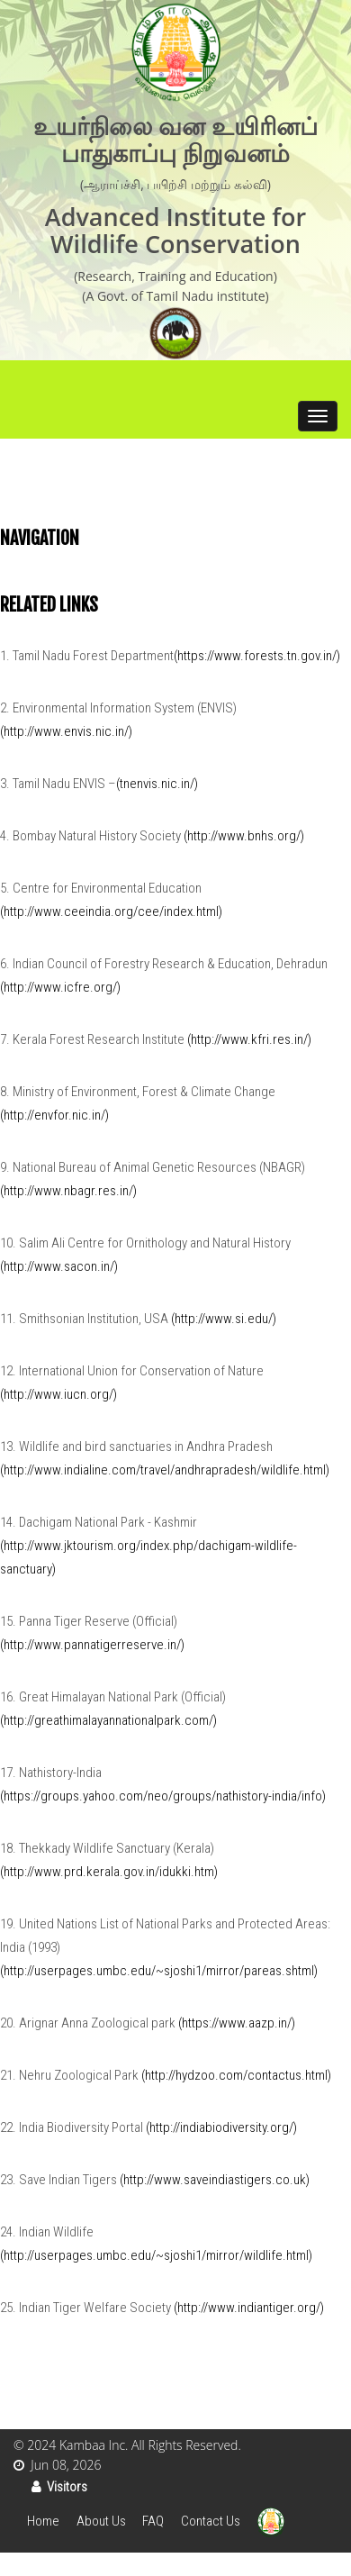 This screenshot has width=351, height=2576. What do you see at coordinates (249, 2307) in the screenshot?
I see `(http://www.indiantiger.org/)` at bounding box center [249, 2307].